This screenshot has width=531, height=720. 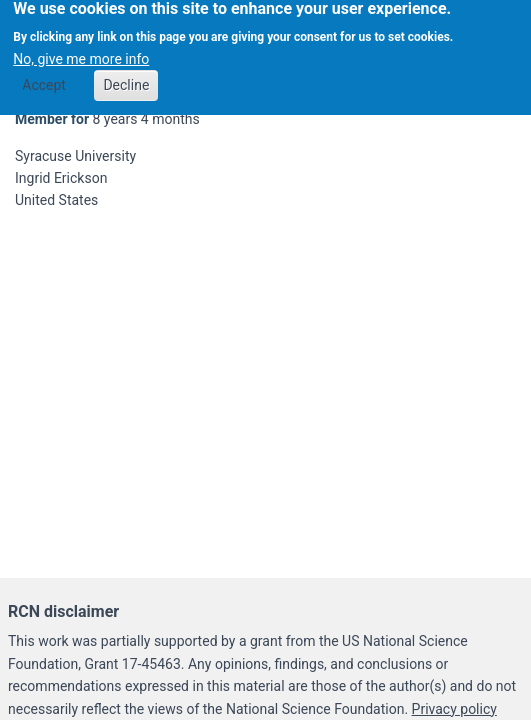 I want to click on Decline, so click(x=126, y=80).